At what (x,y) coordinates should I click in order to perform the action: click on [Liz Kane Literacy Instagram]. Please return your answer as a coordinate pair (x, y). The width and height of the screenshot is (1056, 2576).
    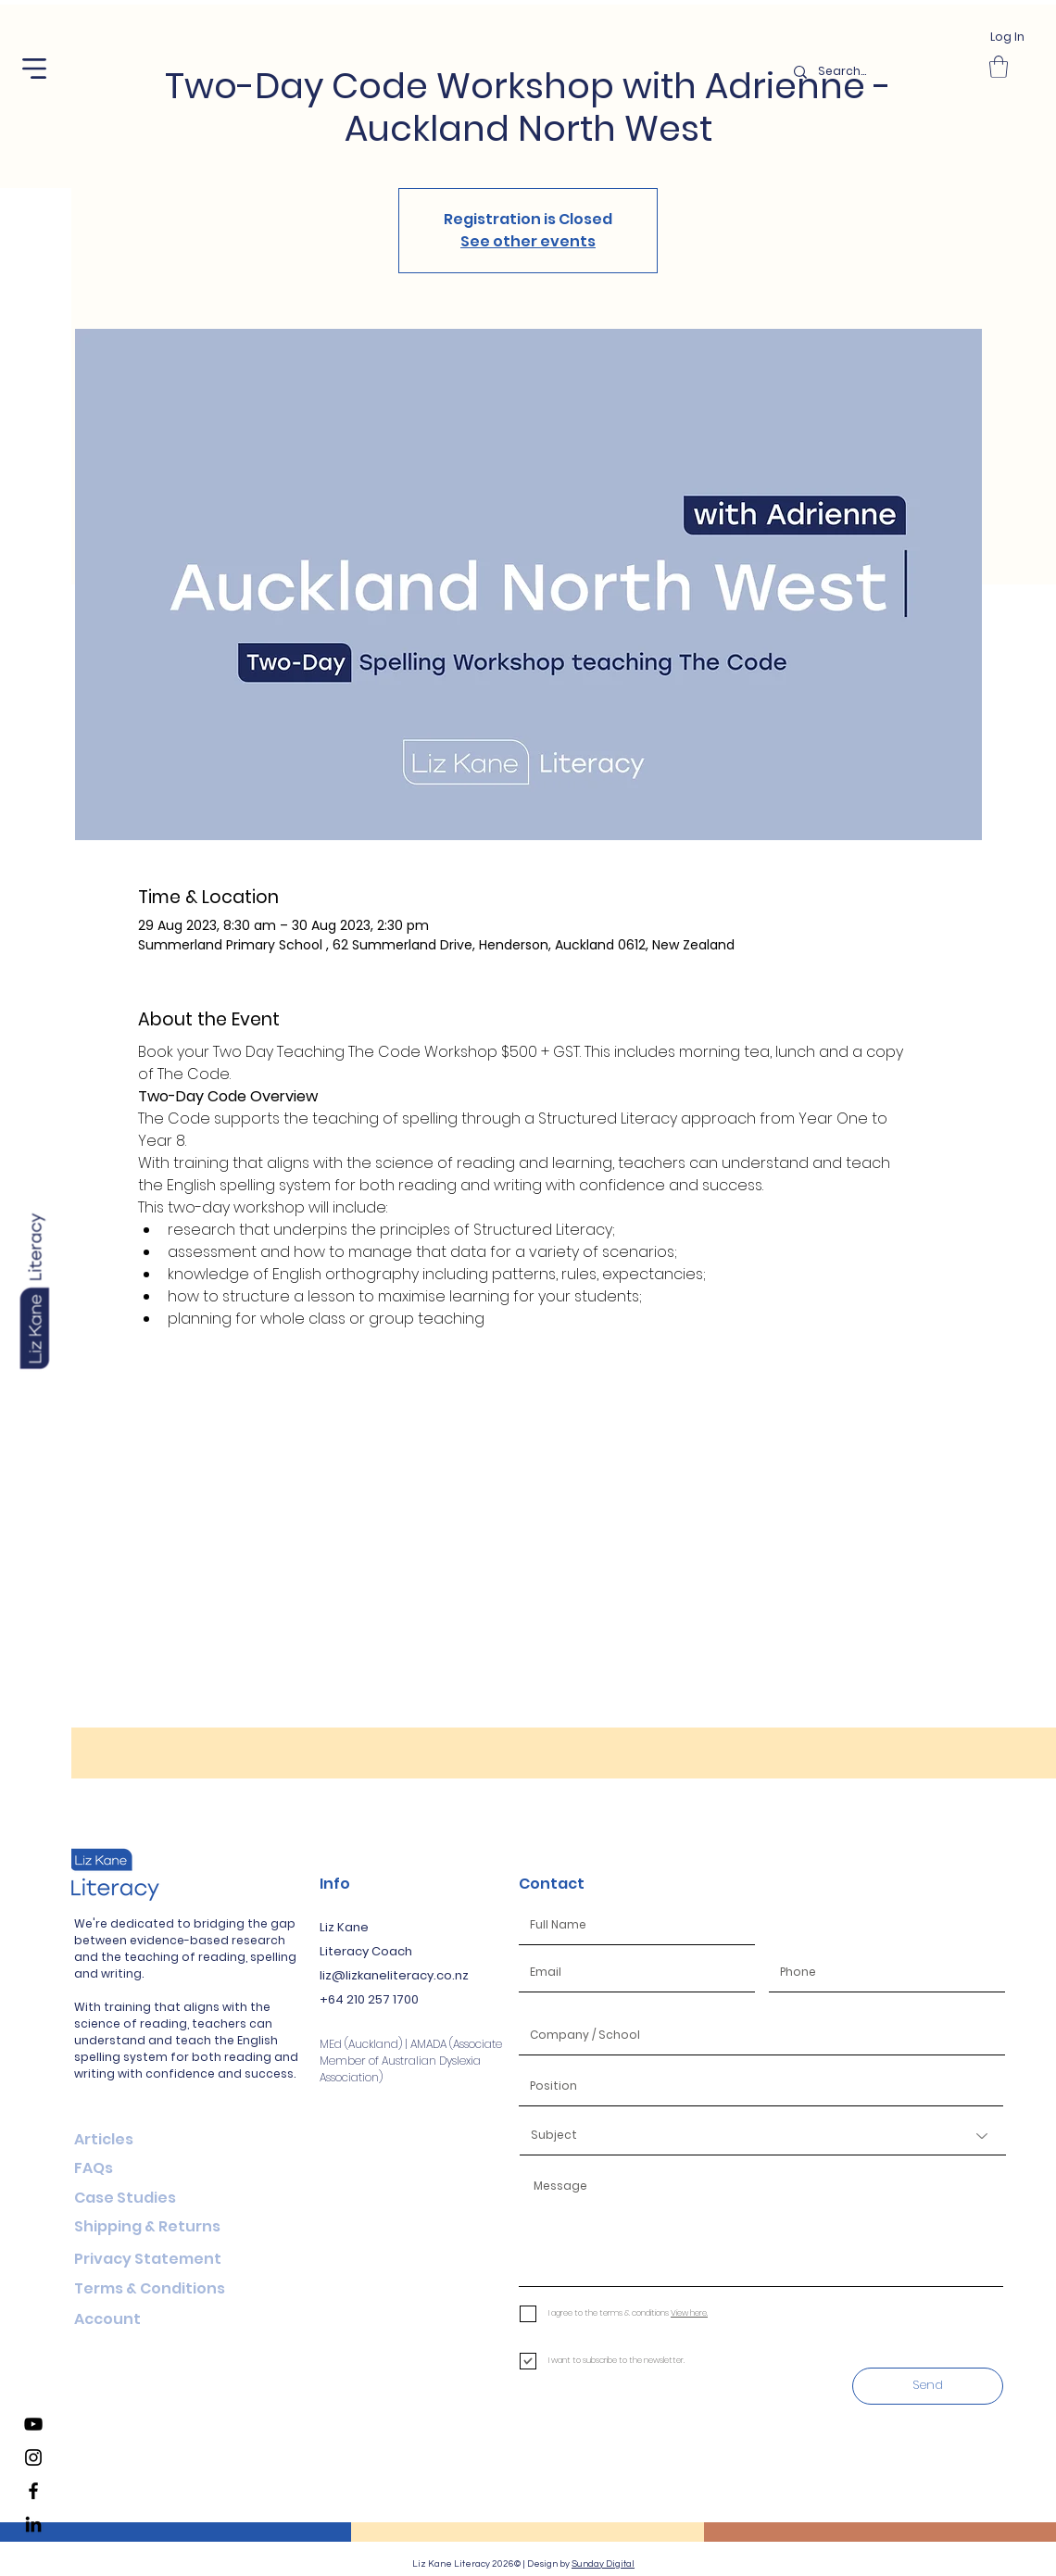
    Looking at the image, I should click on (33, 2457).